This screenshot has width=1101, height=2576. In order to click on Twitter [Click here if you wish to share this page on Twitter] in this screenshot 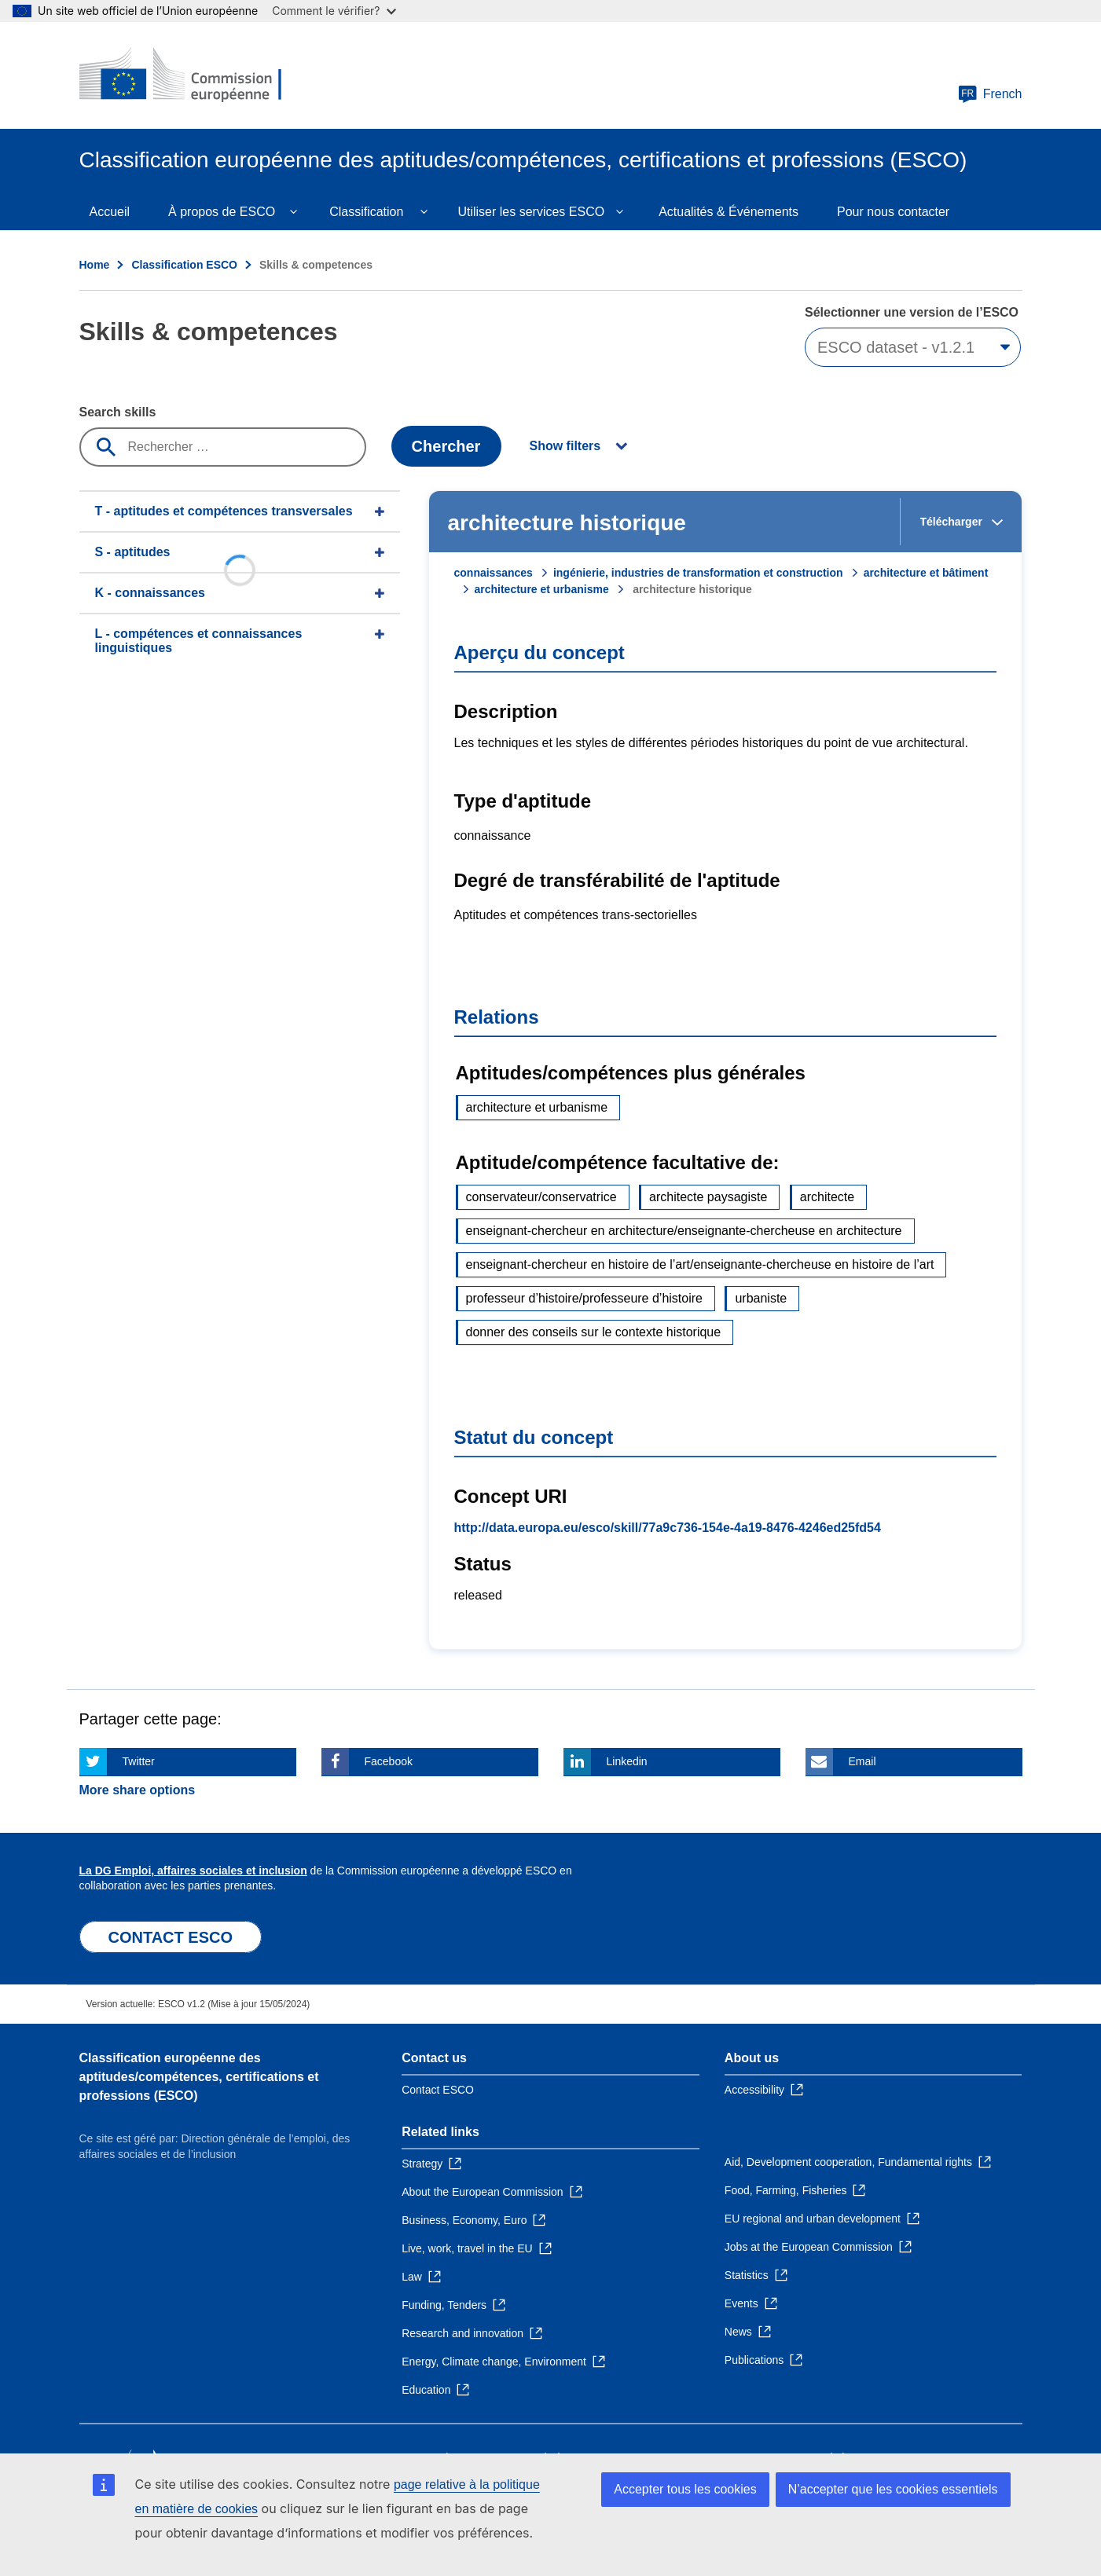, I will do `click(139, 1761)`.